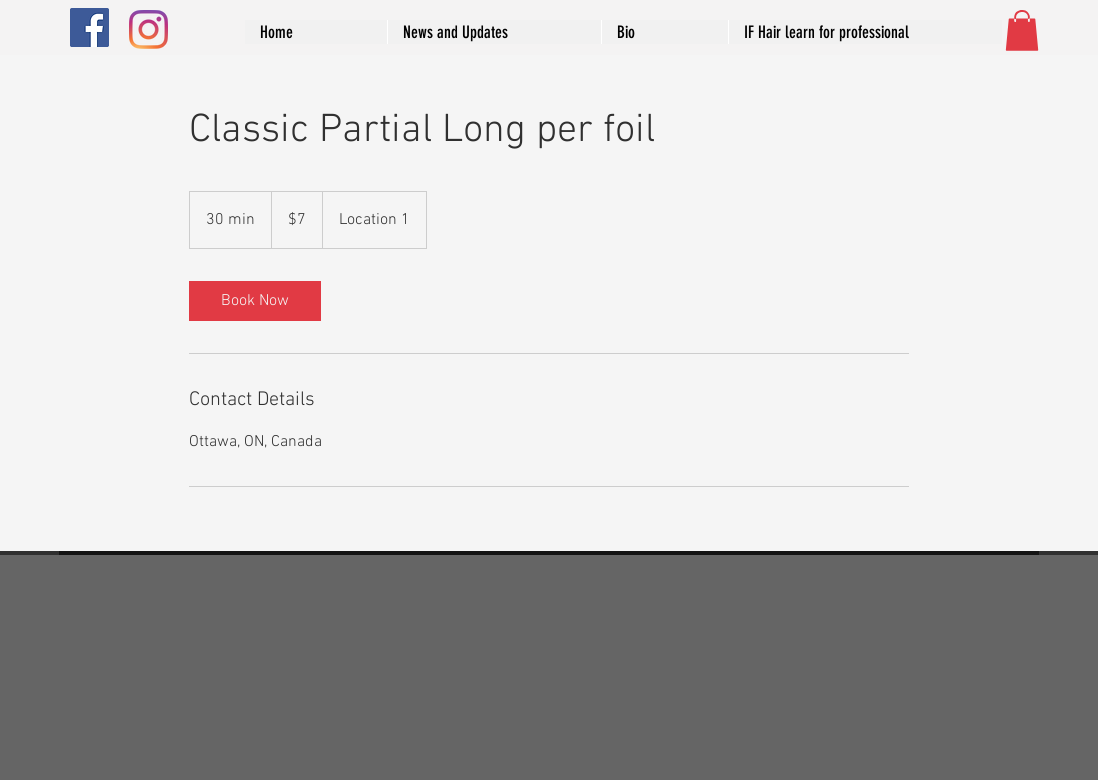  I want to click on [Facebook], so click(89, 27).